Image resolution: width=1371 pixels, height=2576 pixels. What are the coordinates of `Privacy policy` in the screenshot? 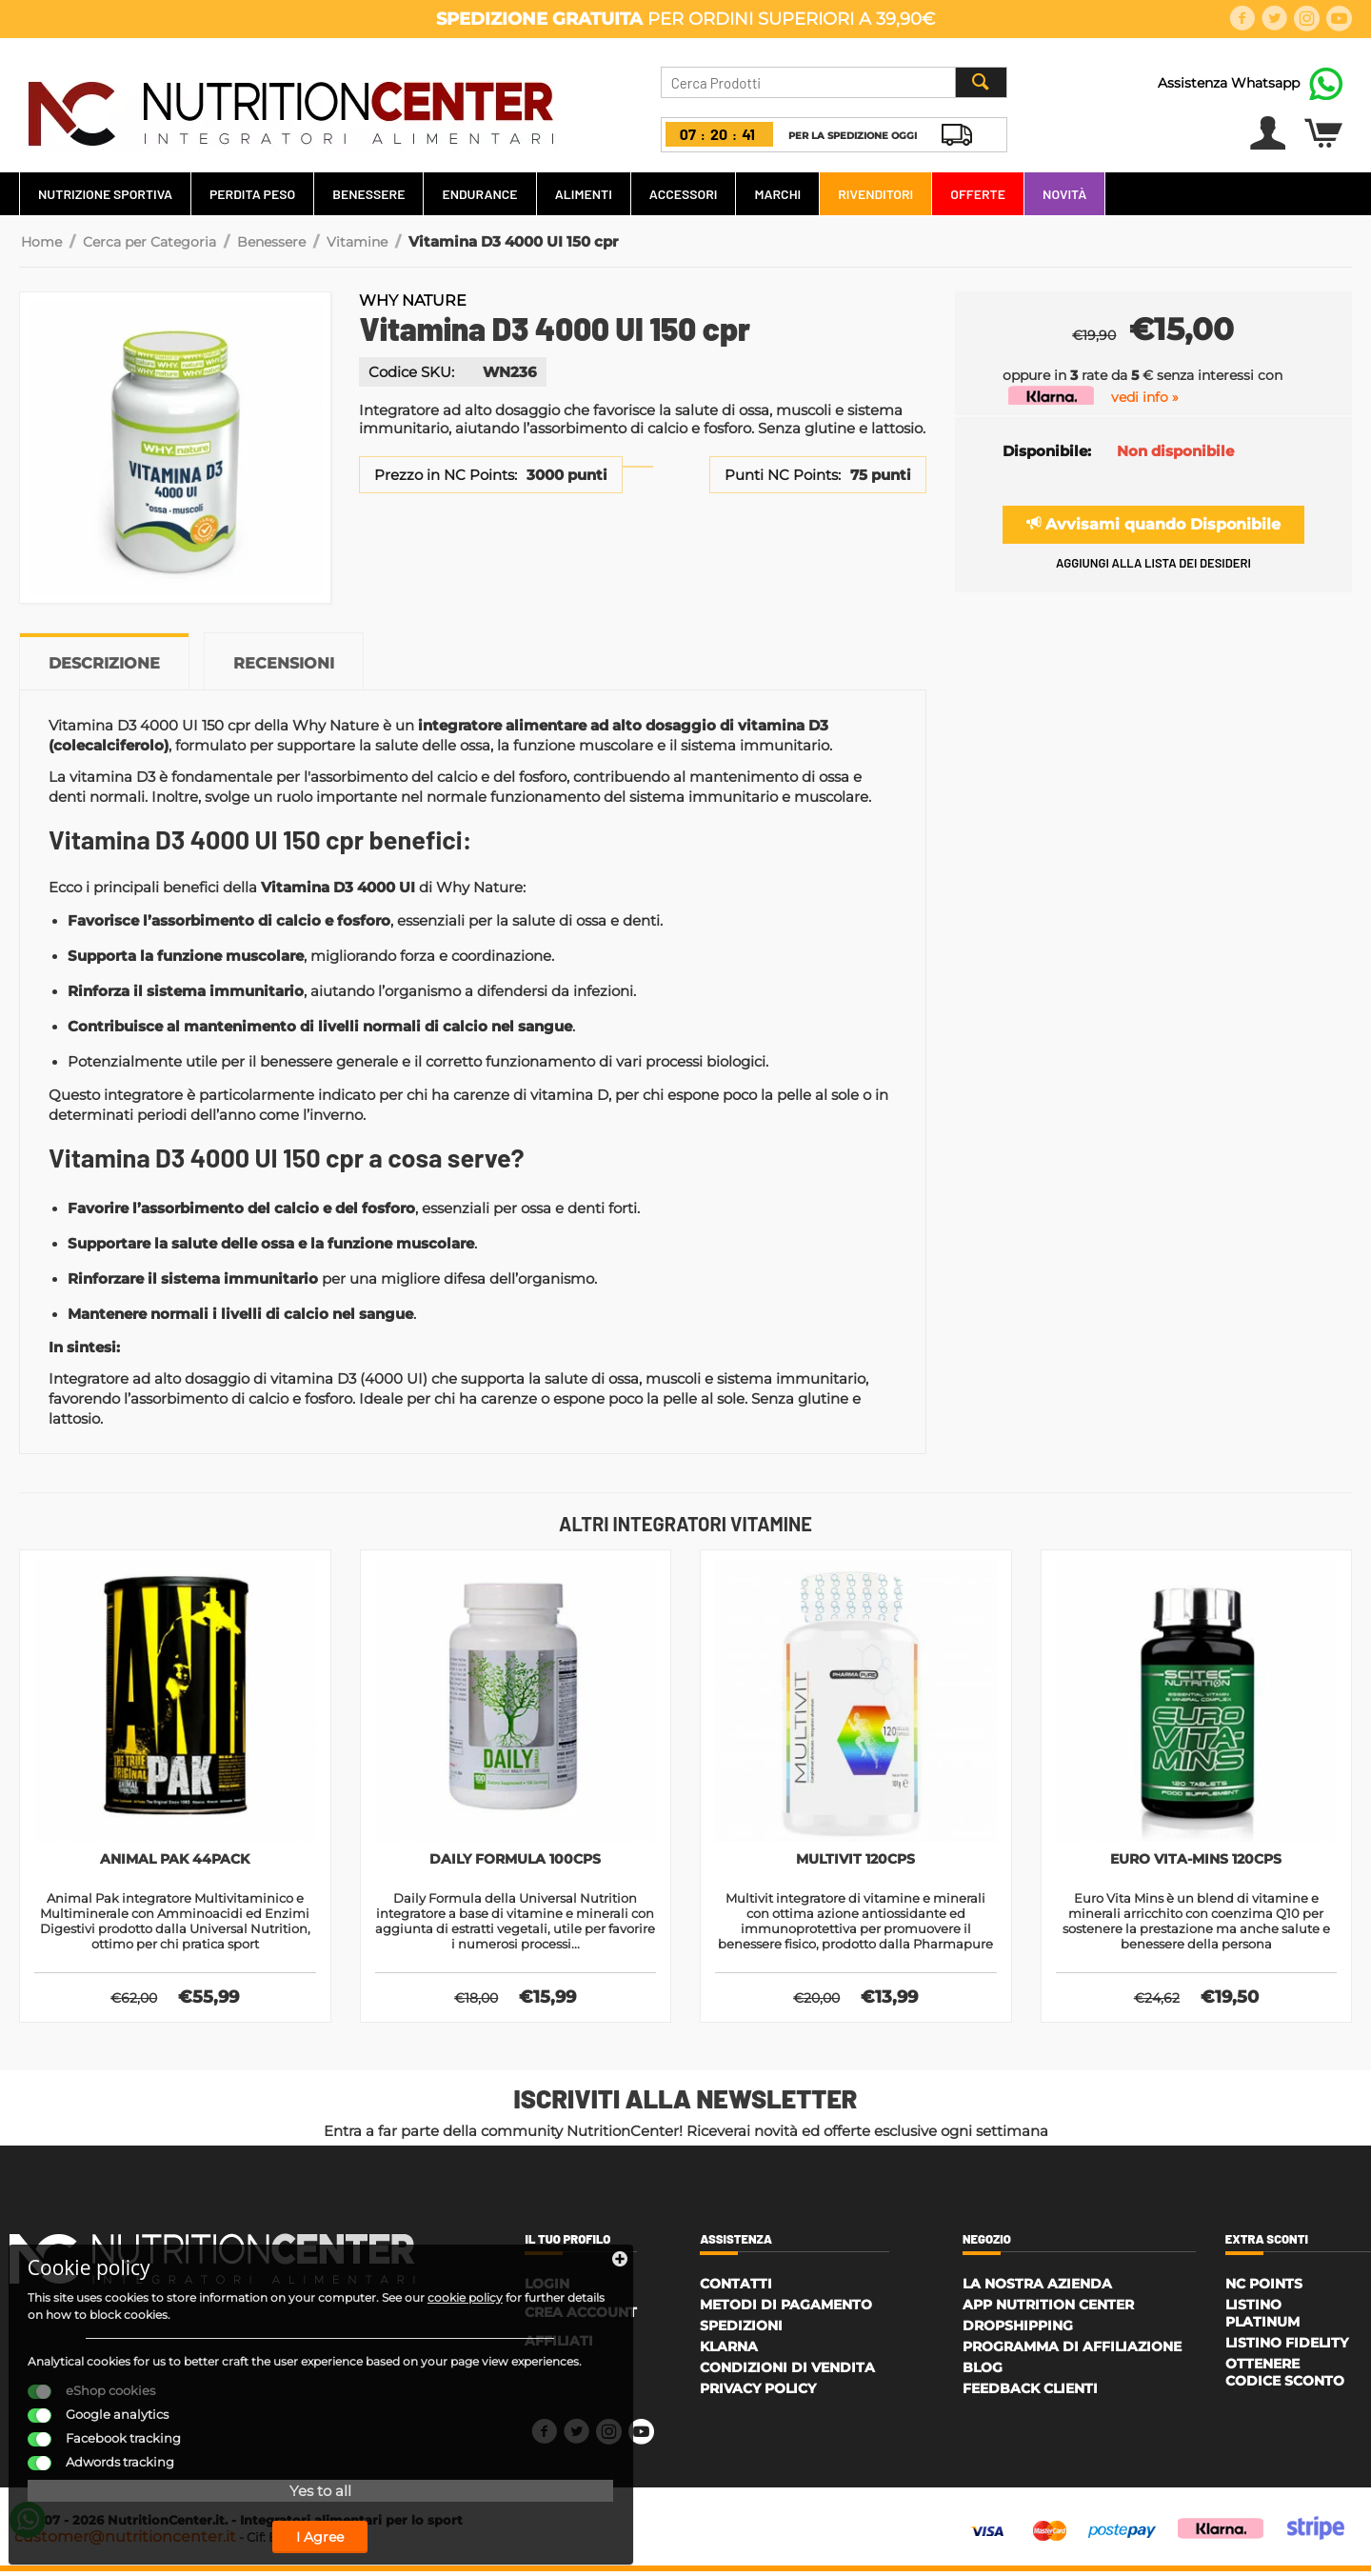 It's located at (758, 2393).